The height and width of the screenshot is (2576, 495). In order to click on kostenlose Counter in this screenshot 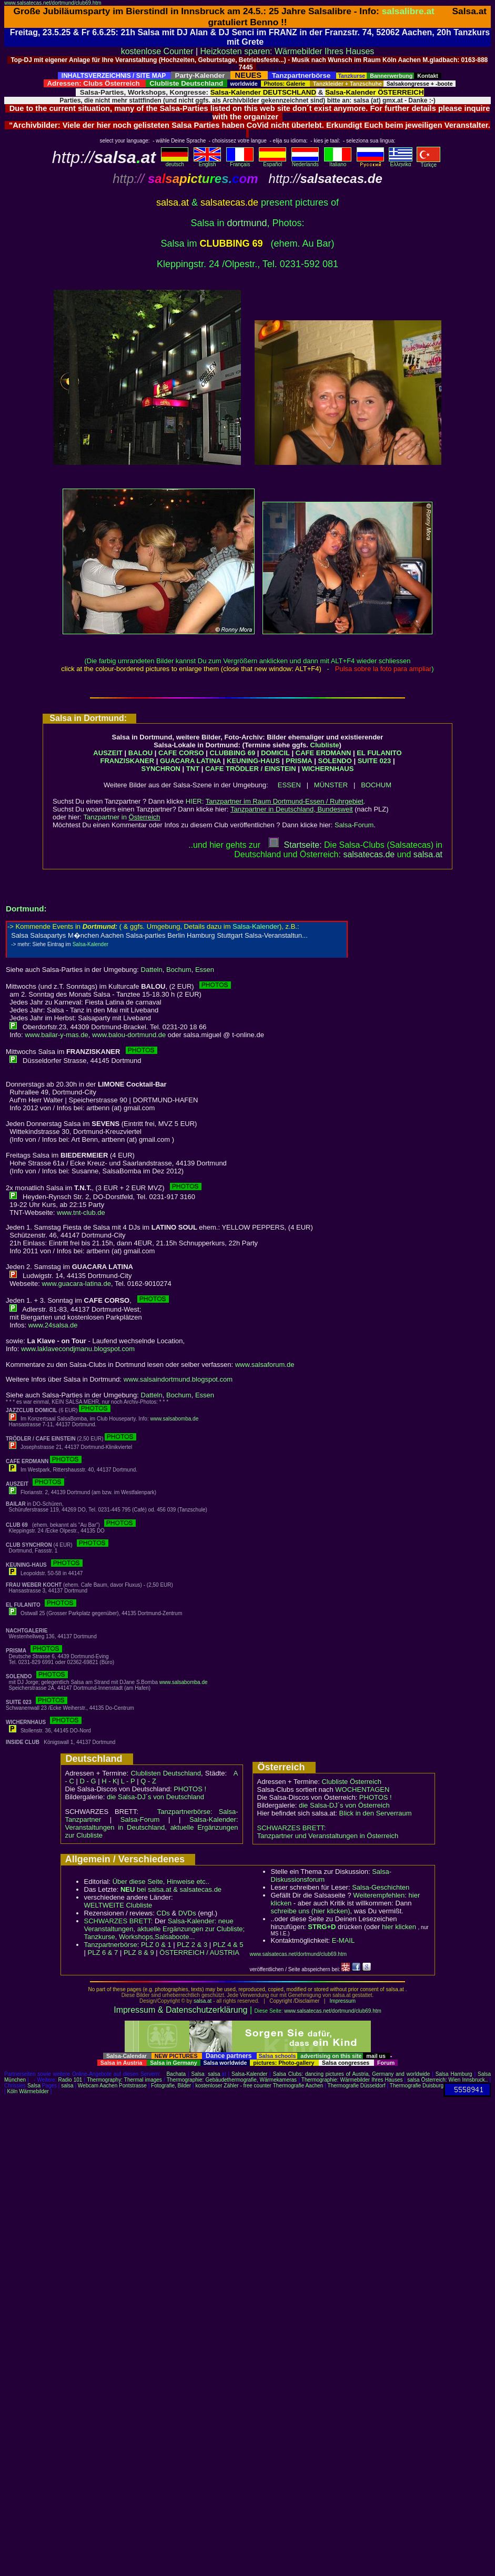, I will do `click(157, 51)`.